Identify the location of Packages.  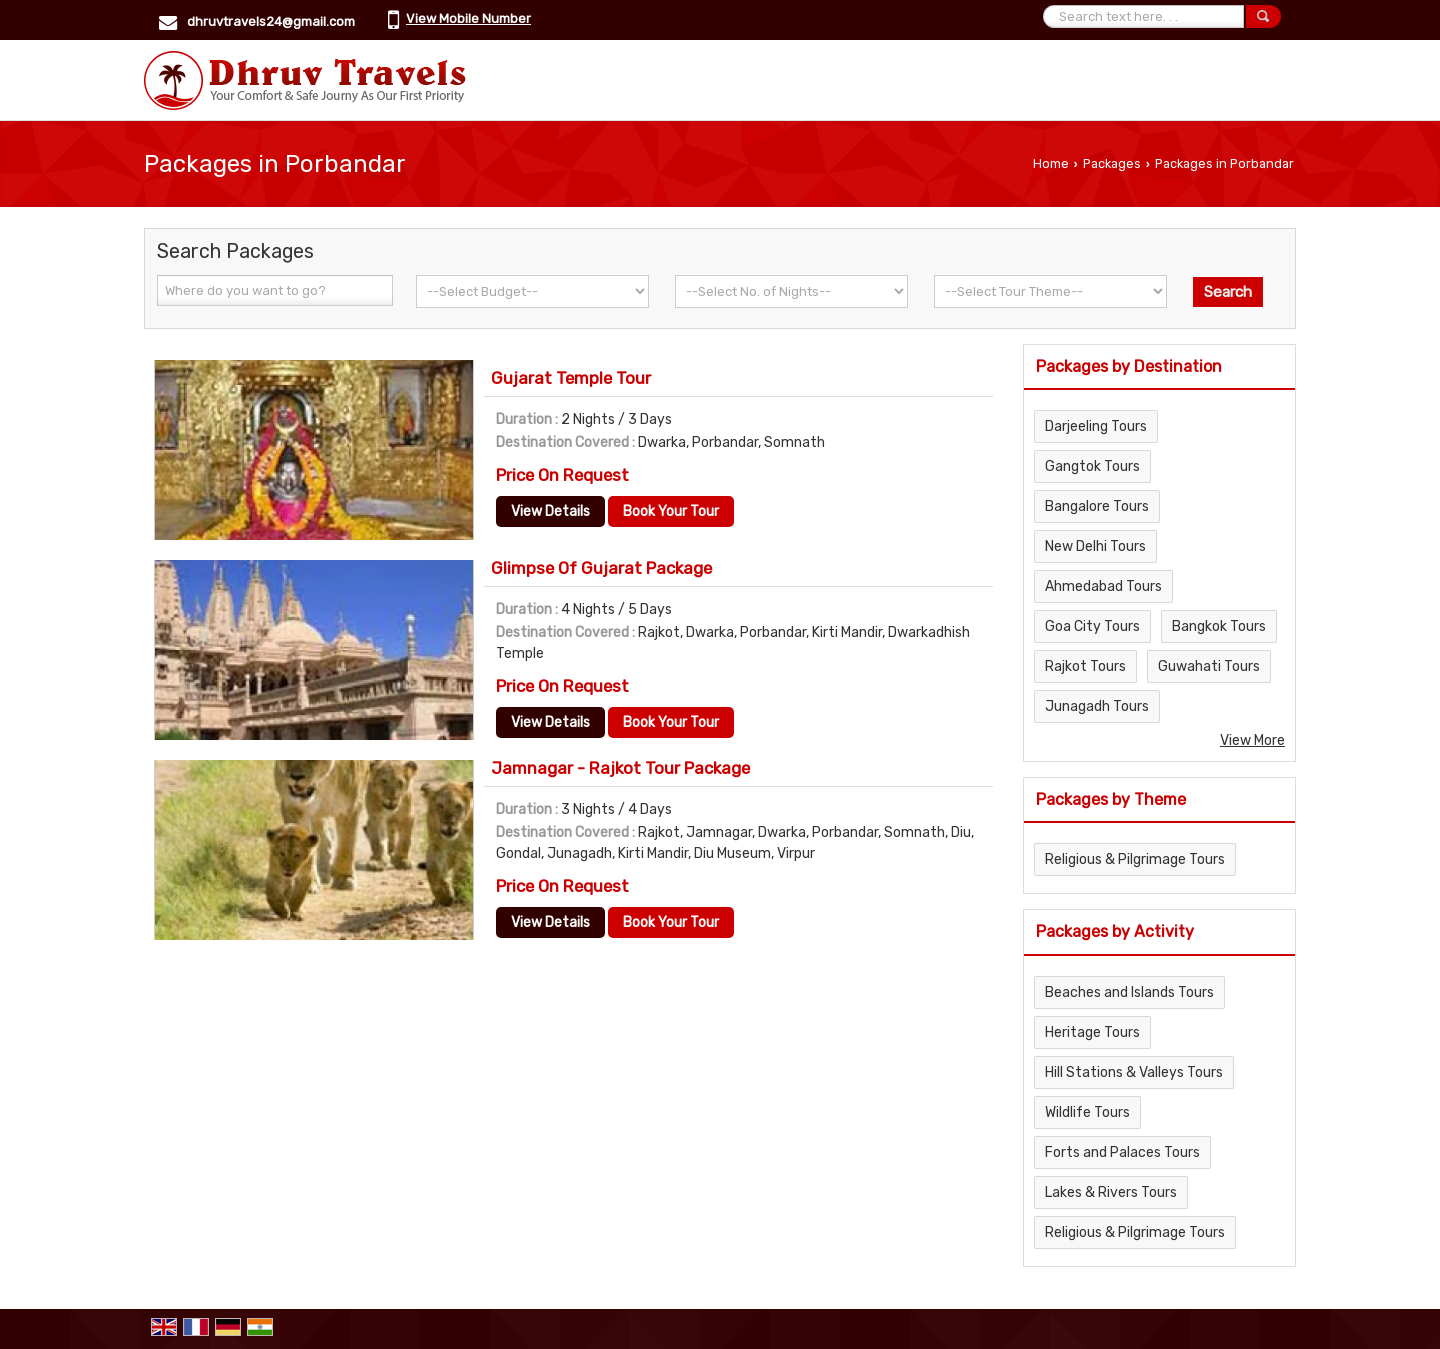
(1112, 163).